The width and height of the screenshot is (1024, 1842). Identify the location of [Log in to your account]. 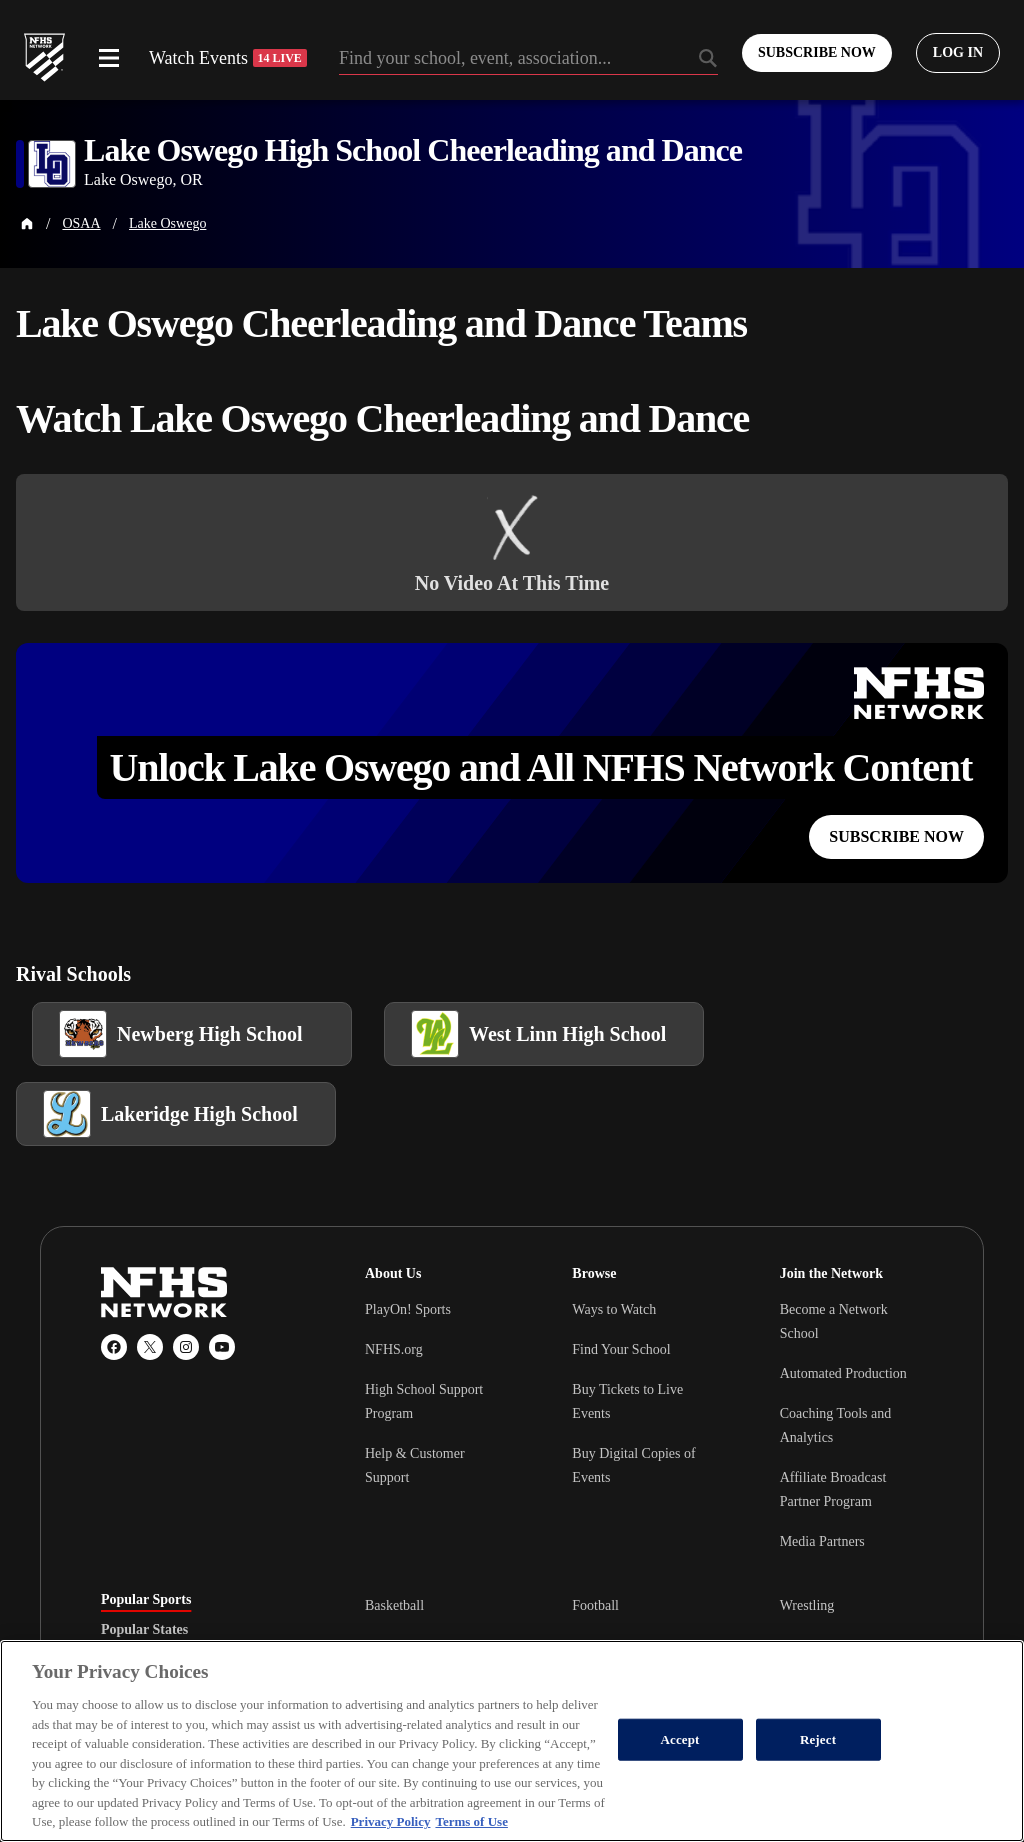
(958, 53).